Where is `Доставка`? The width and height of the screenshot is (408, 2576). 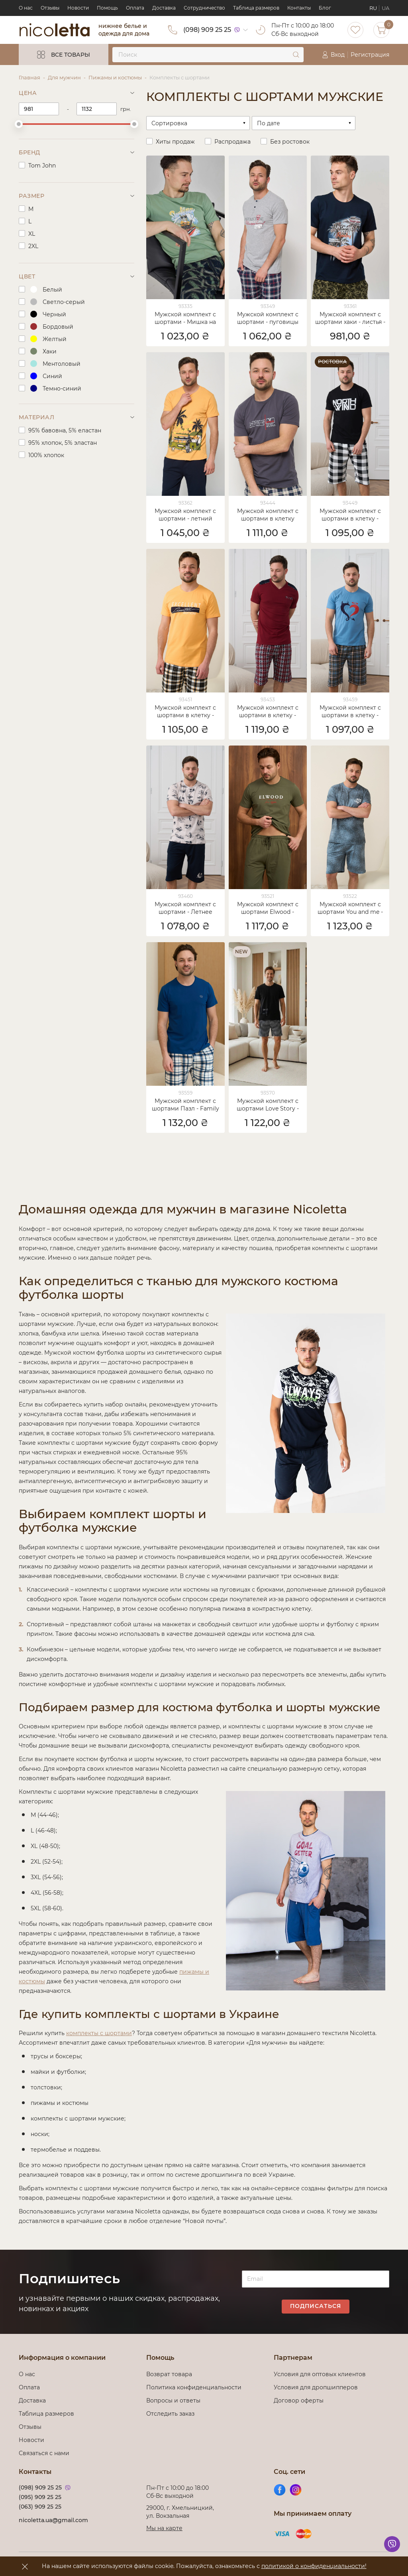 Доставка is located at coordinates (164, 8).